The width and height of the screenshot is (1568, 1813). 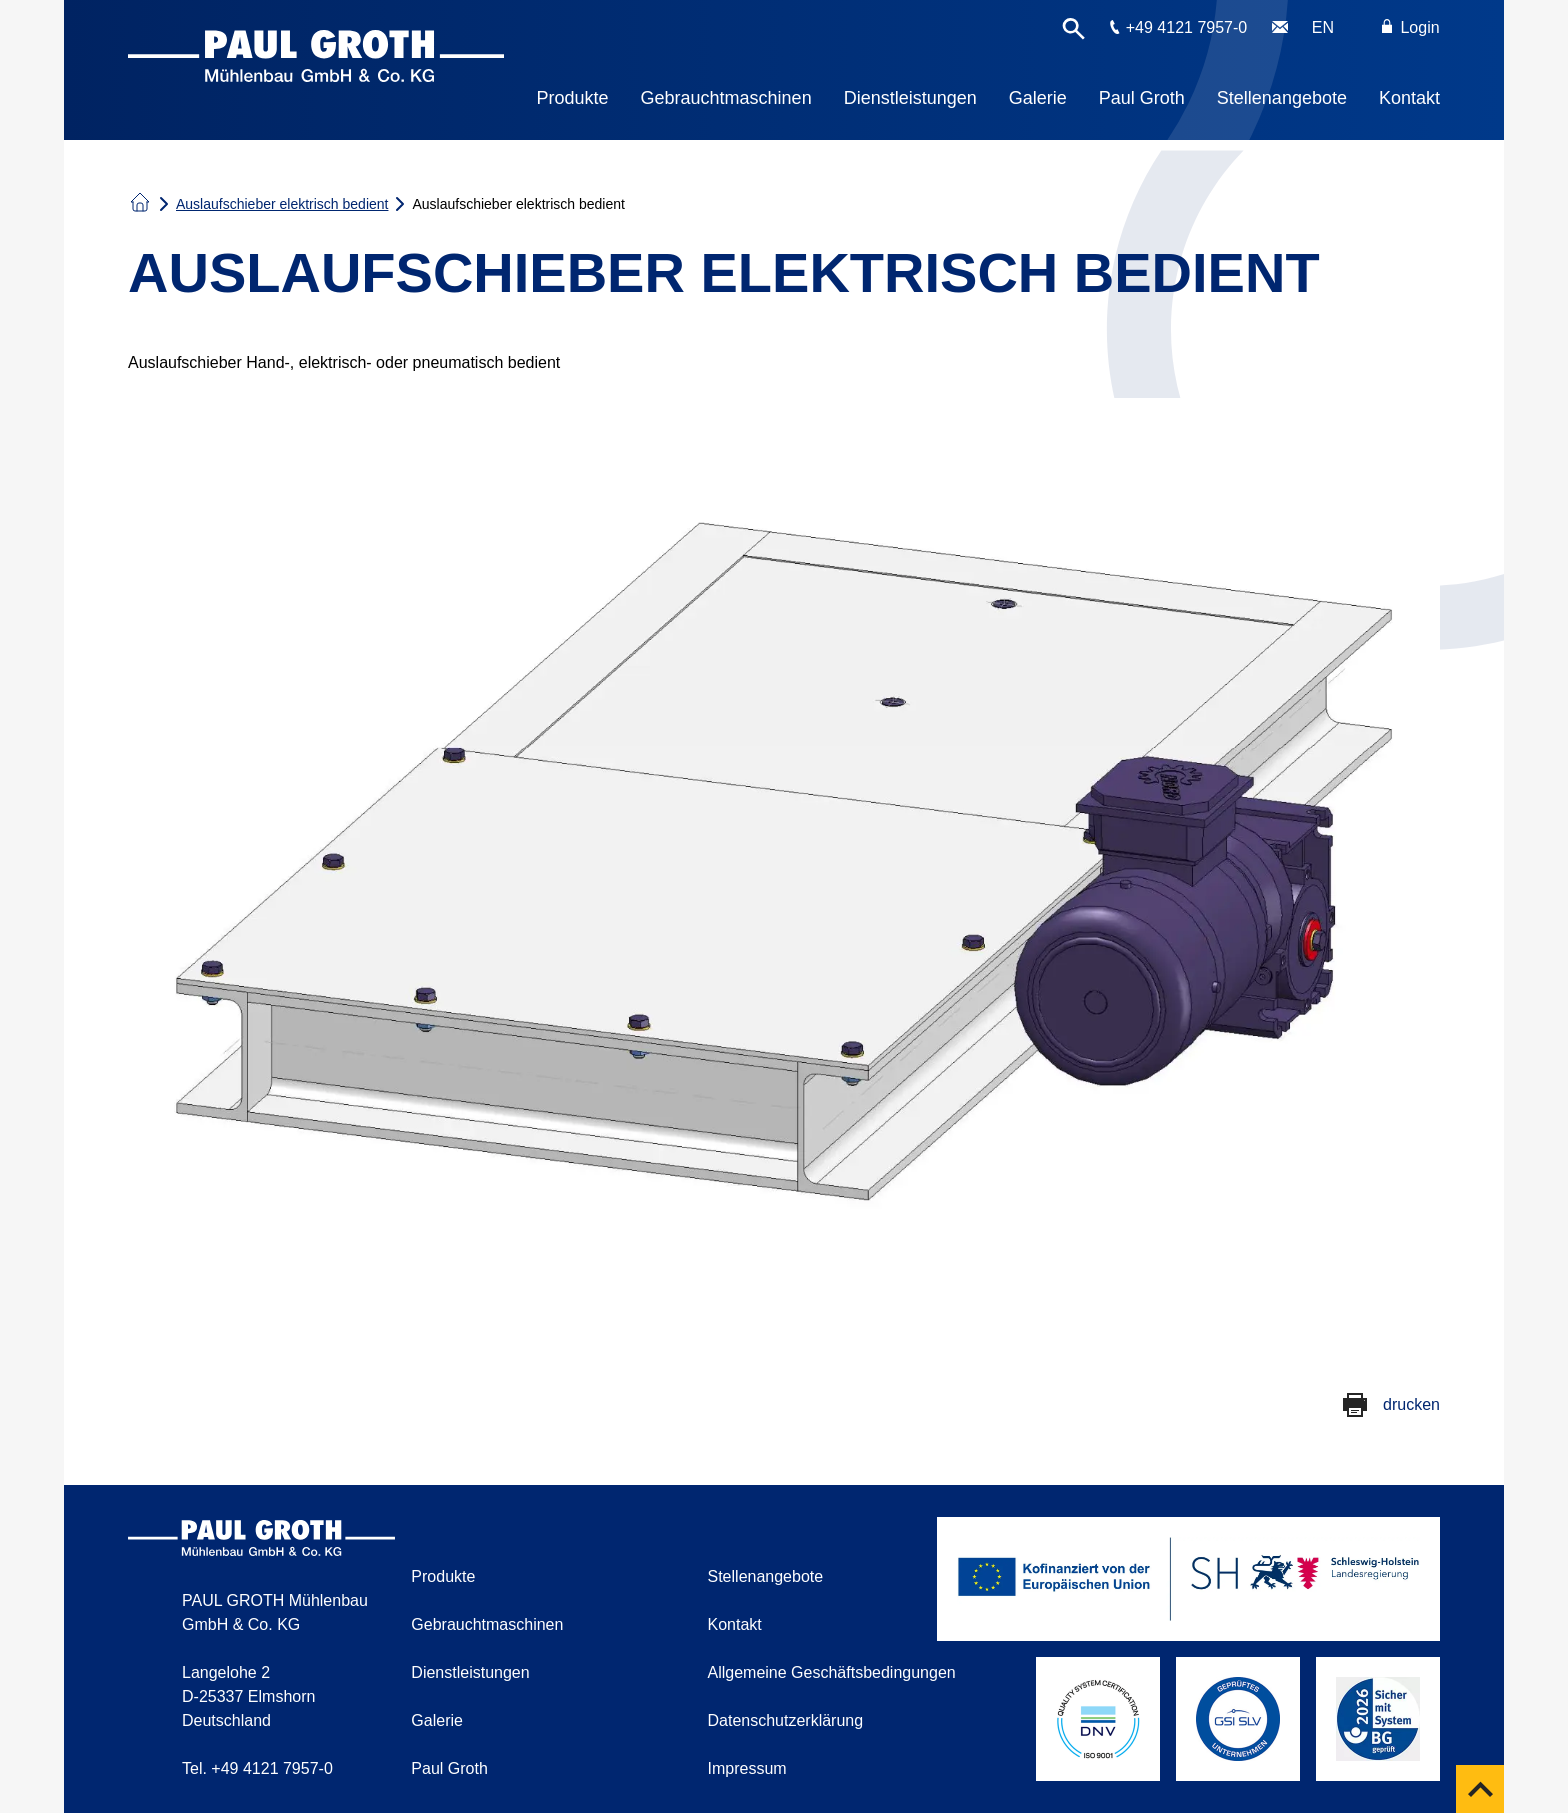 What do you see at coordinates (747, 1768) in the screenshot?
I see `Impressum` at bounding box center [747, 1768].